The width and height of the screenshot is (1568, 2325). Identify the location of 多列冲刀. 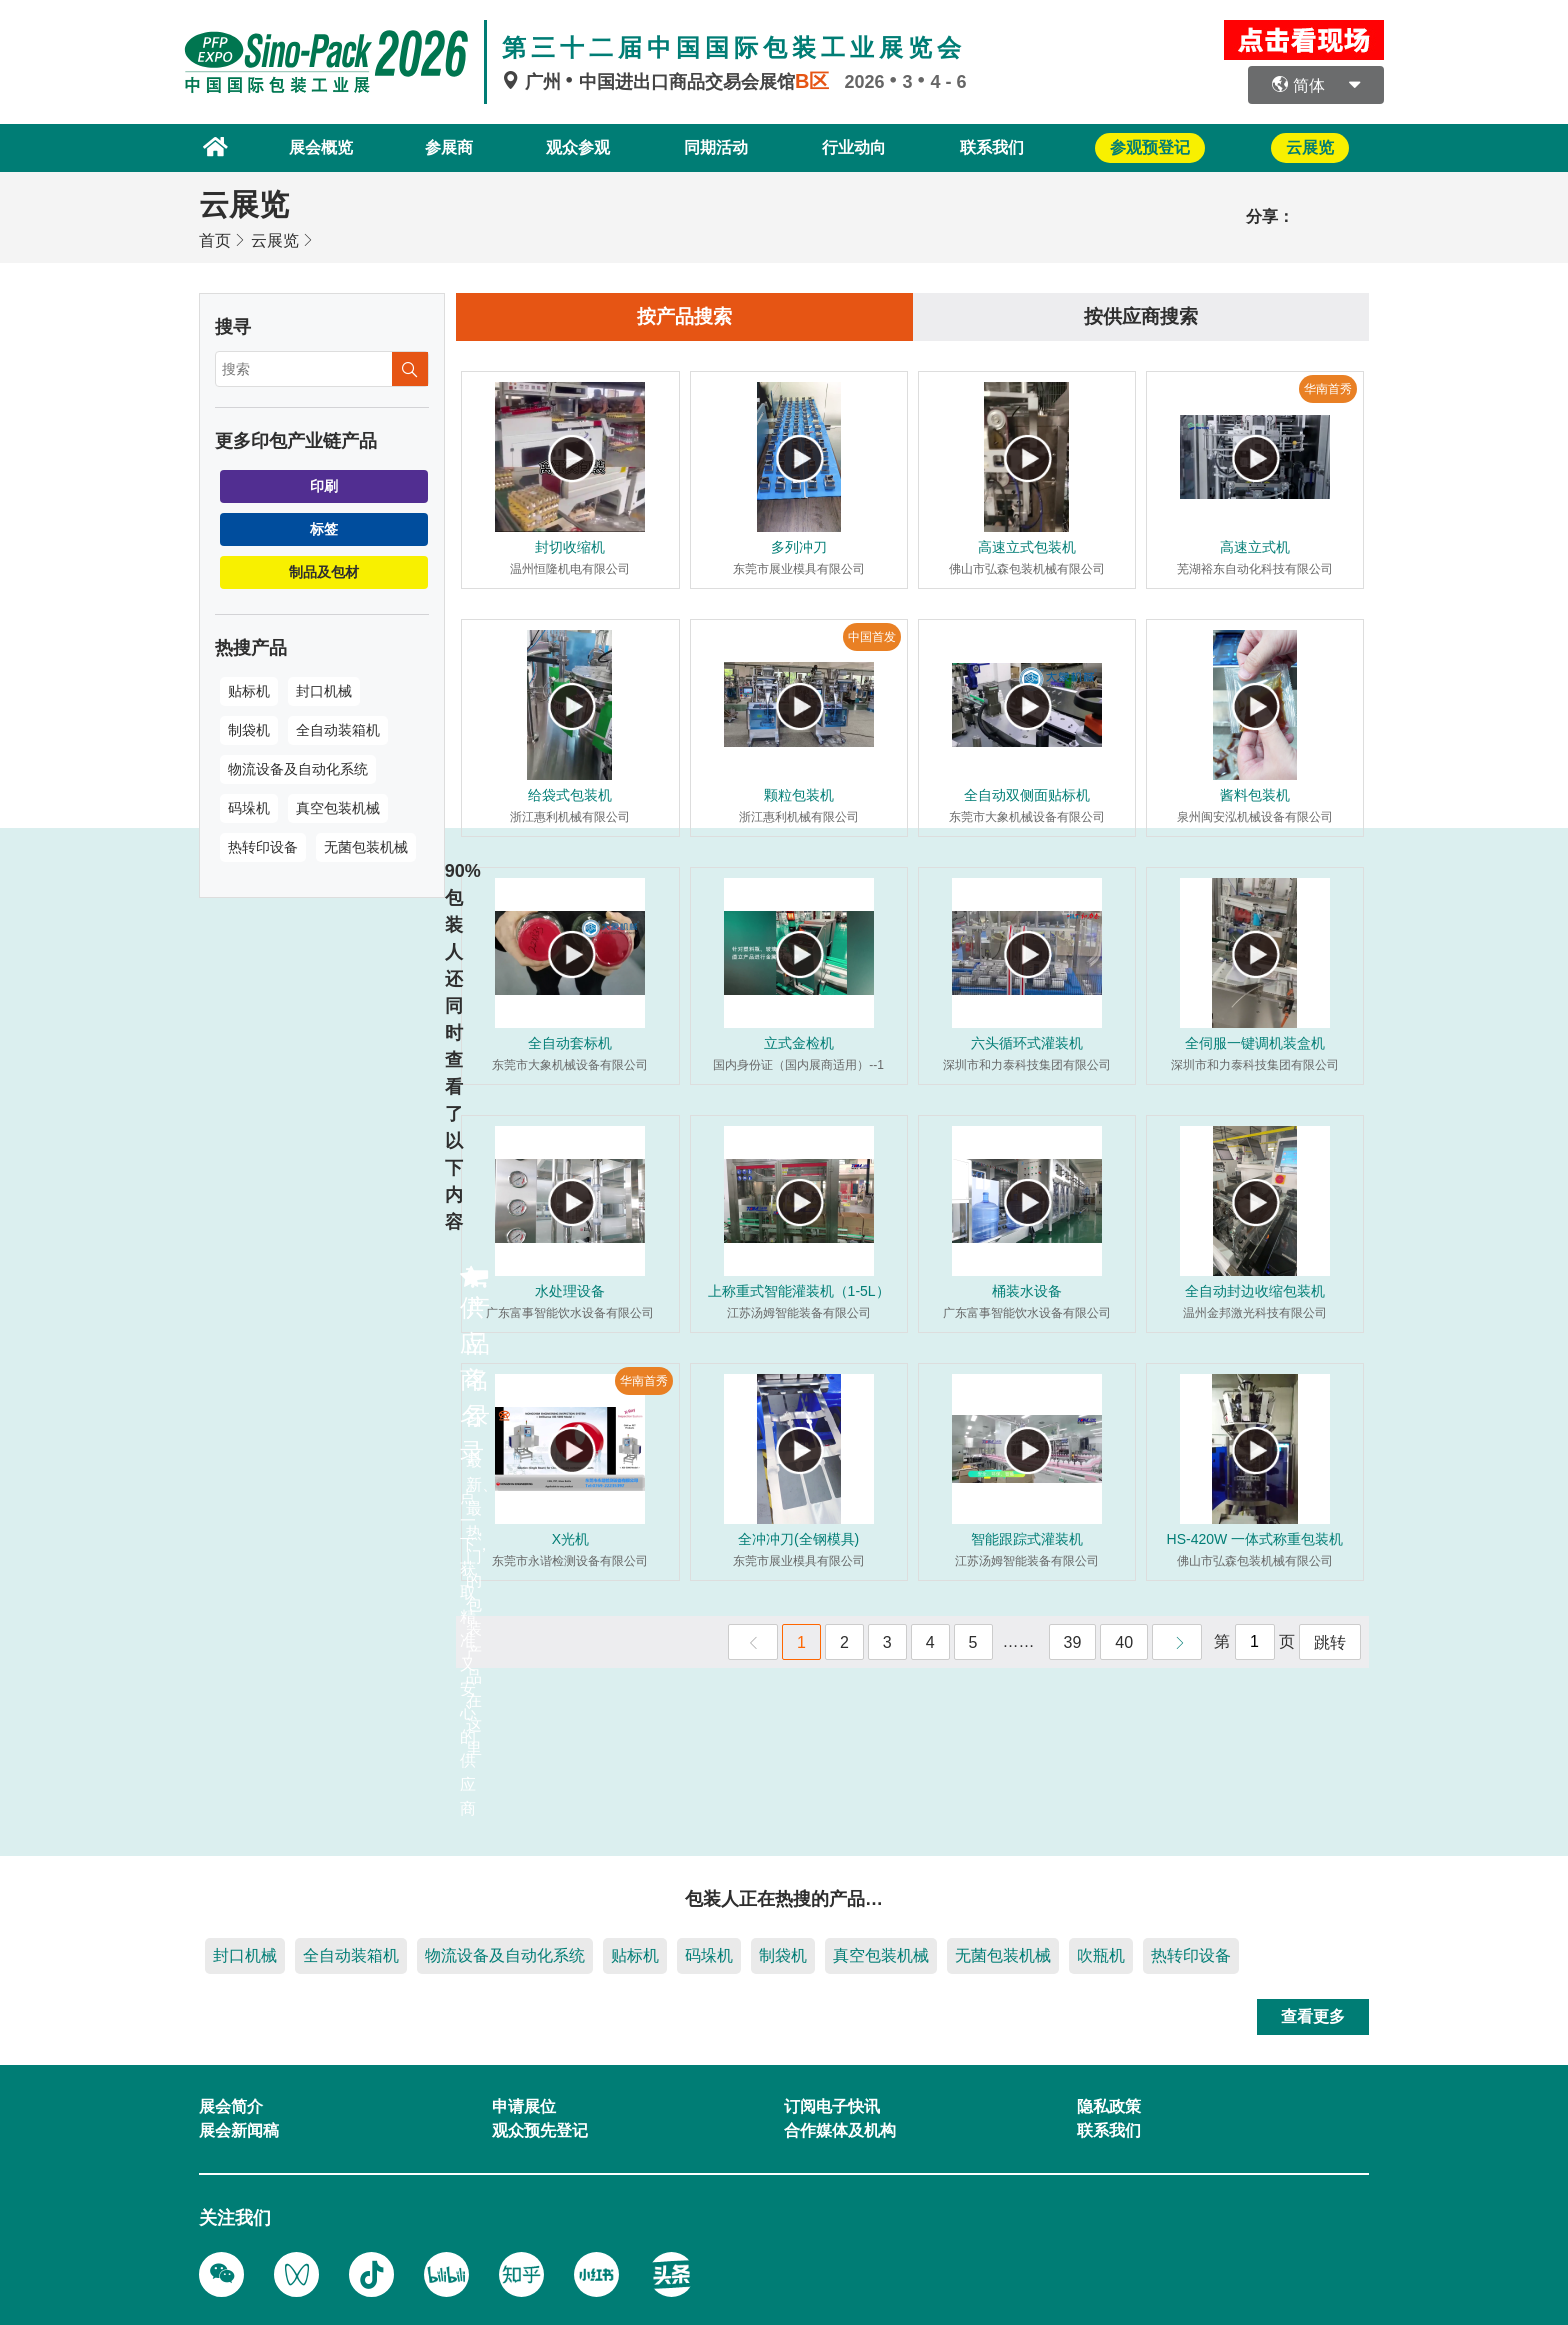
(799, 547).